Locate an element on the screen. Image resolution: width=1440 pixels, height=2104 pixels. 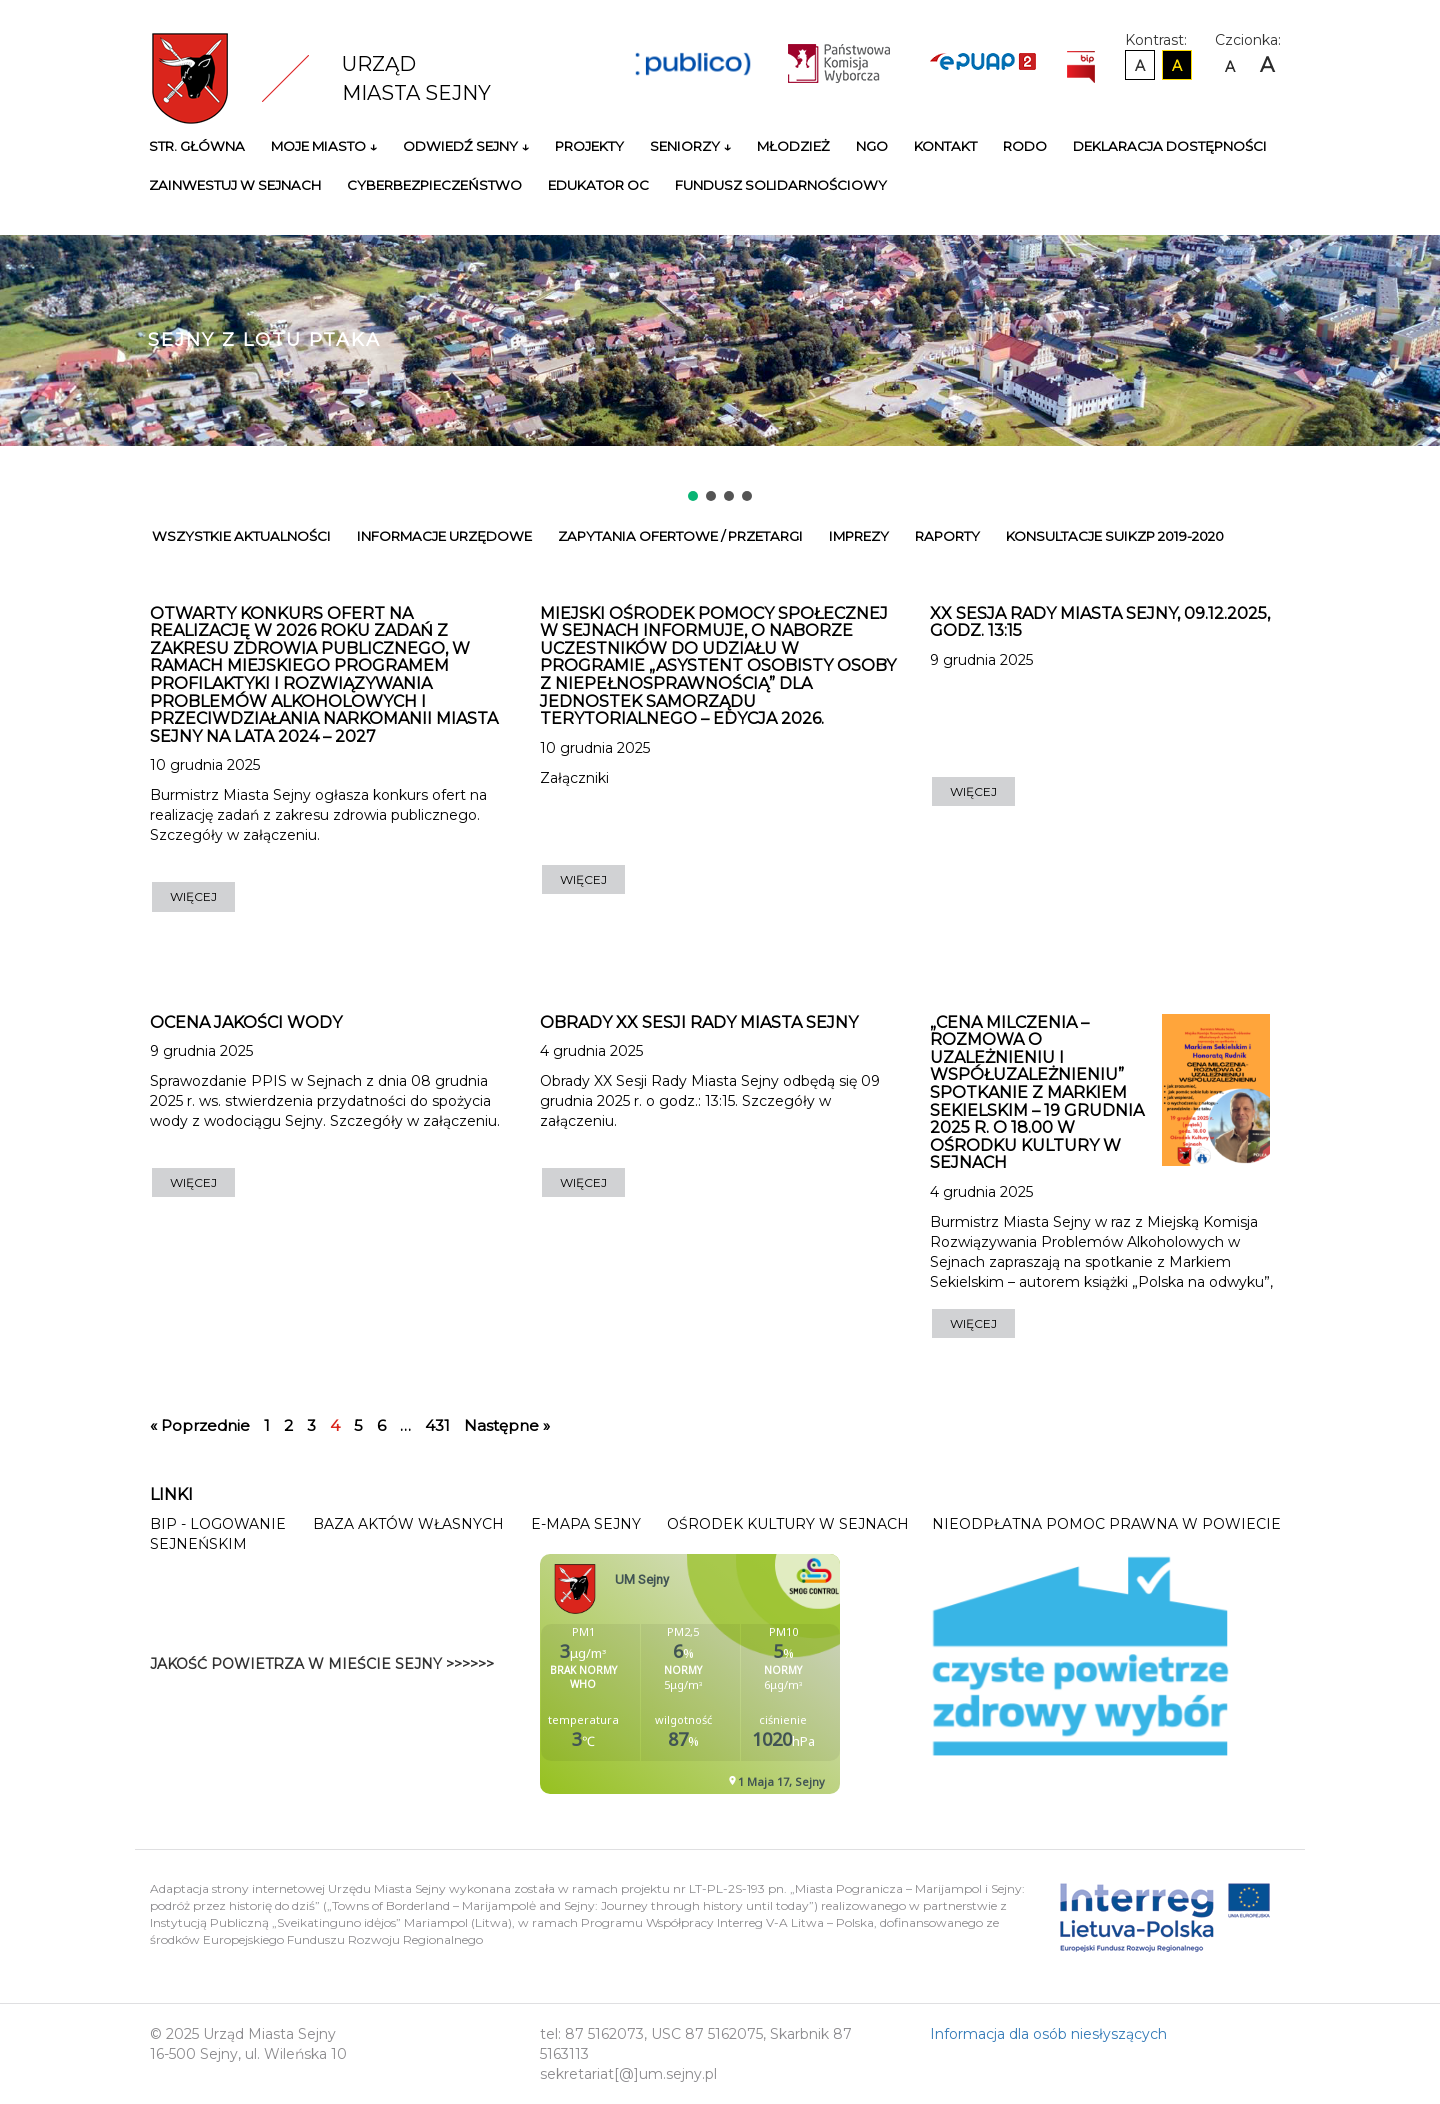
Odwiedź Sejny ↓ is located at coordinates (466, 146).